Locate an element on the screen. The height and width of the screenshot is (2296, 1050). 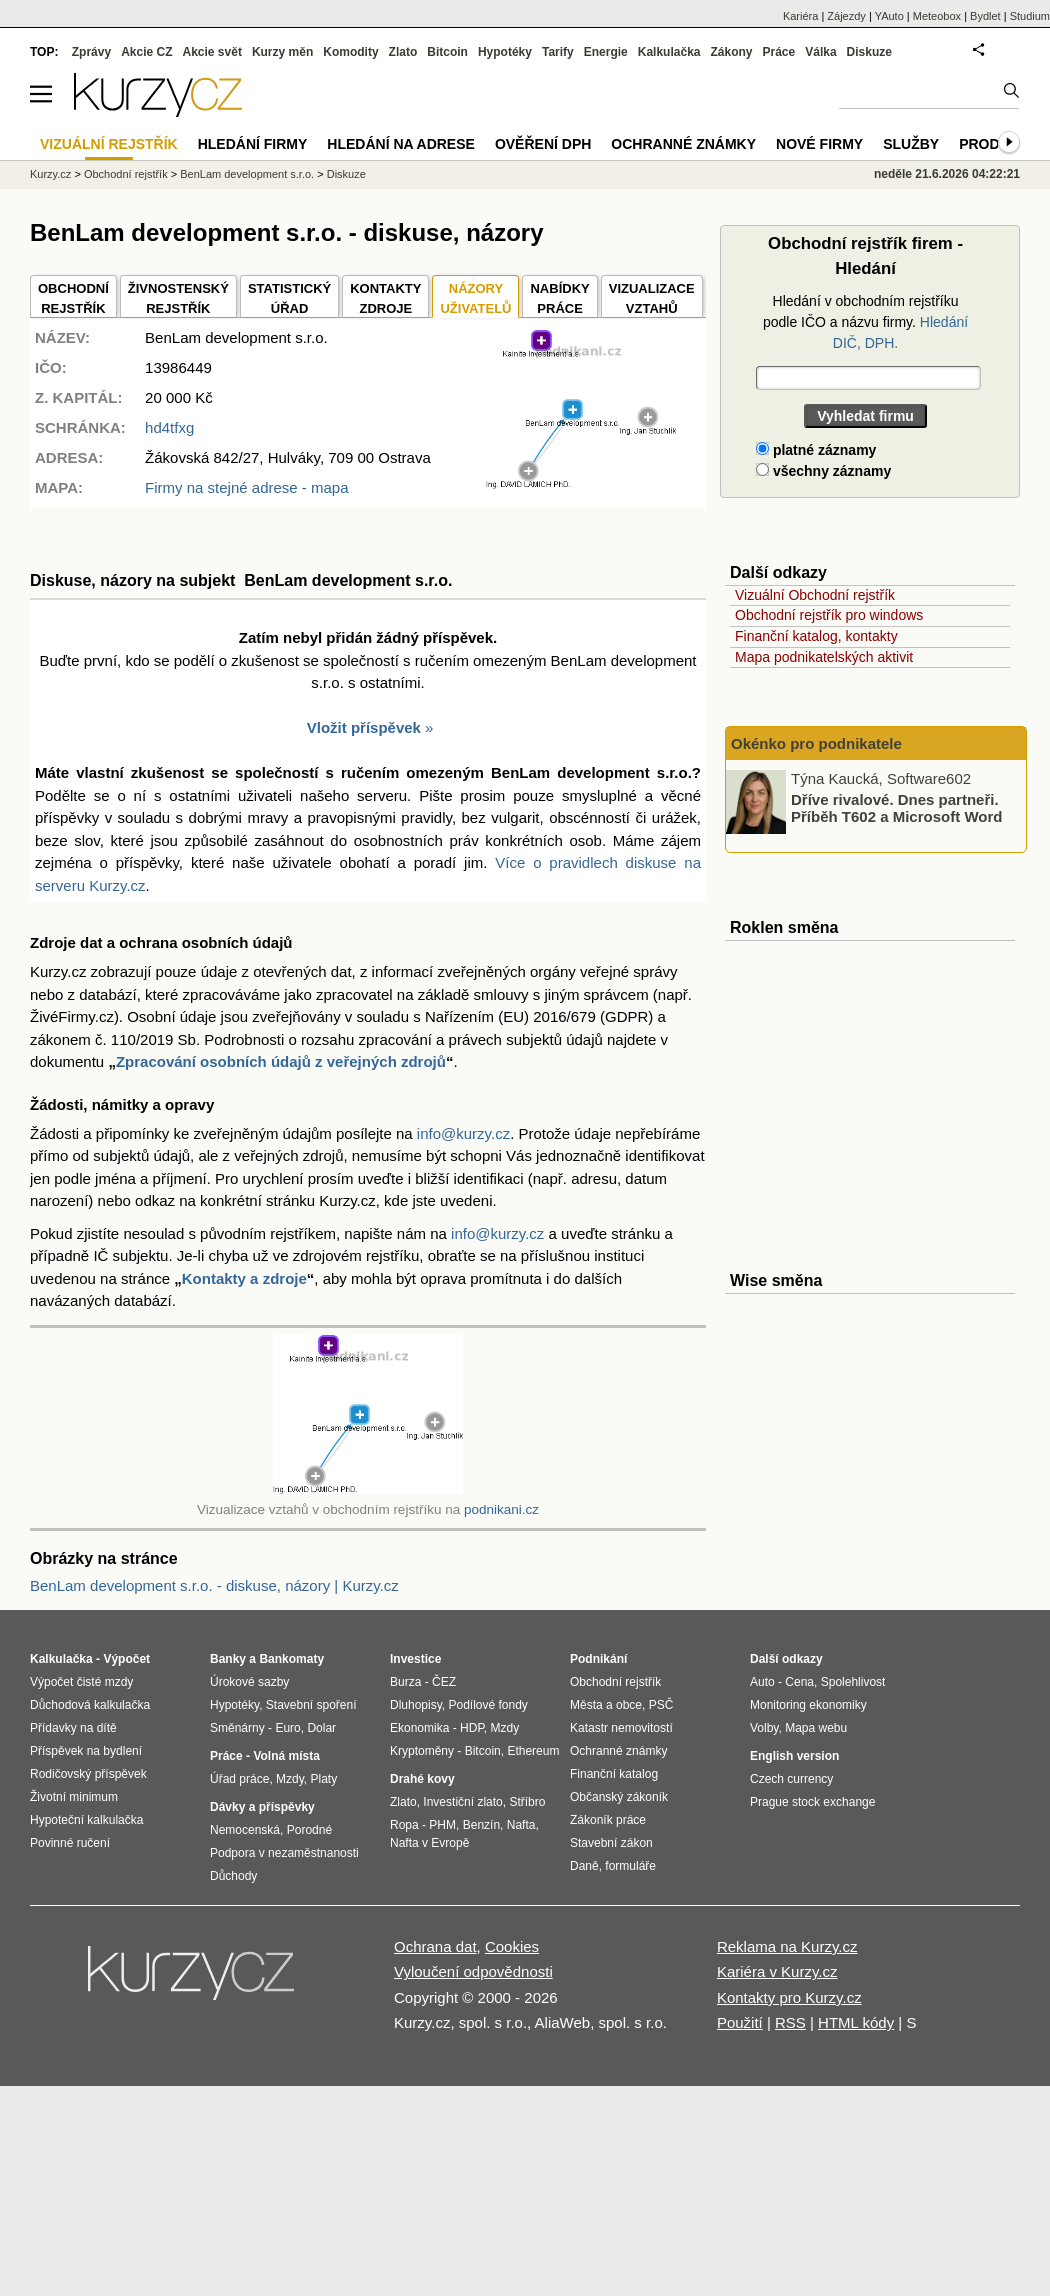
Kalkulačka is located at coordinates (669, 52).